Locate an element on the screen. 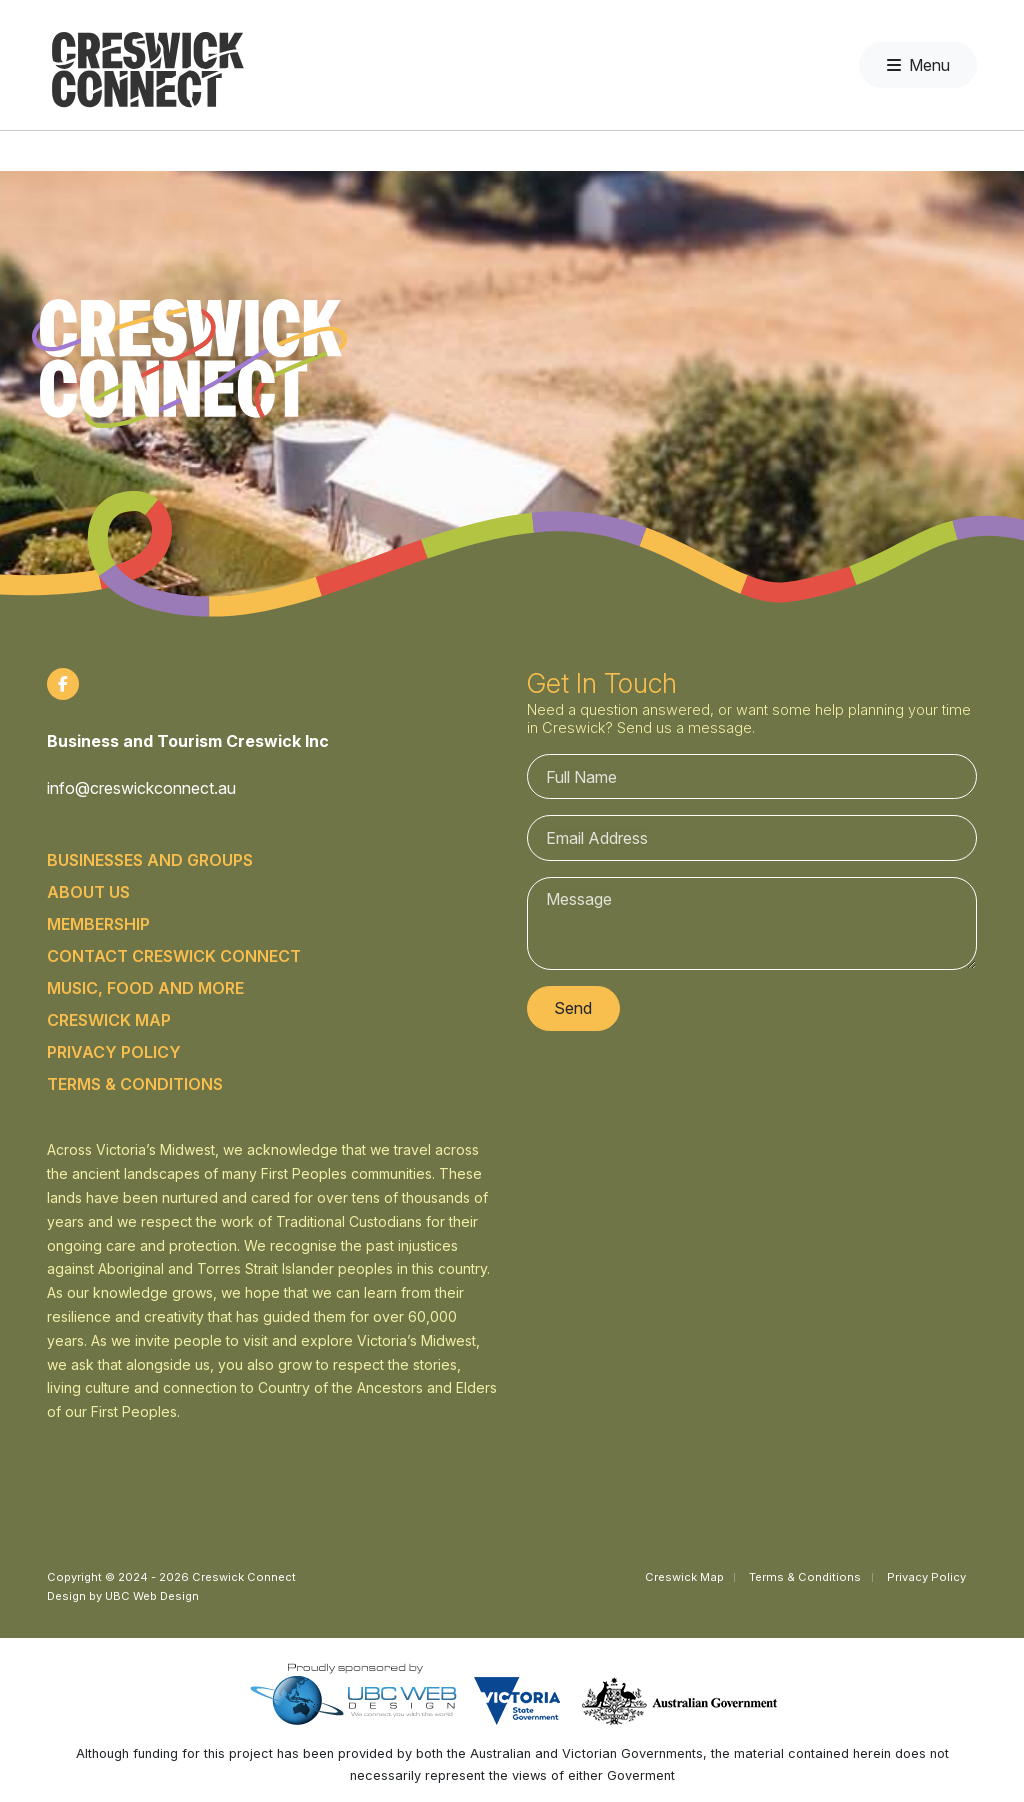  Contact Creswick Connect is located at coordinates (174, 956).